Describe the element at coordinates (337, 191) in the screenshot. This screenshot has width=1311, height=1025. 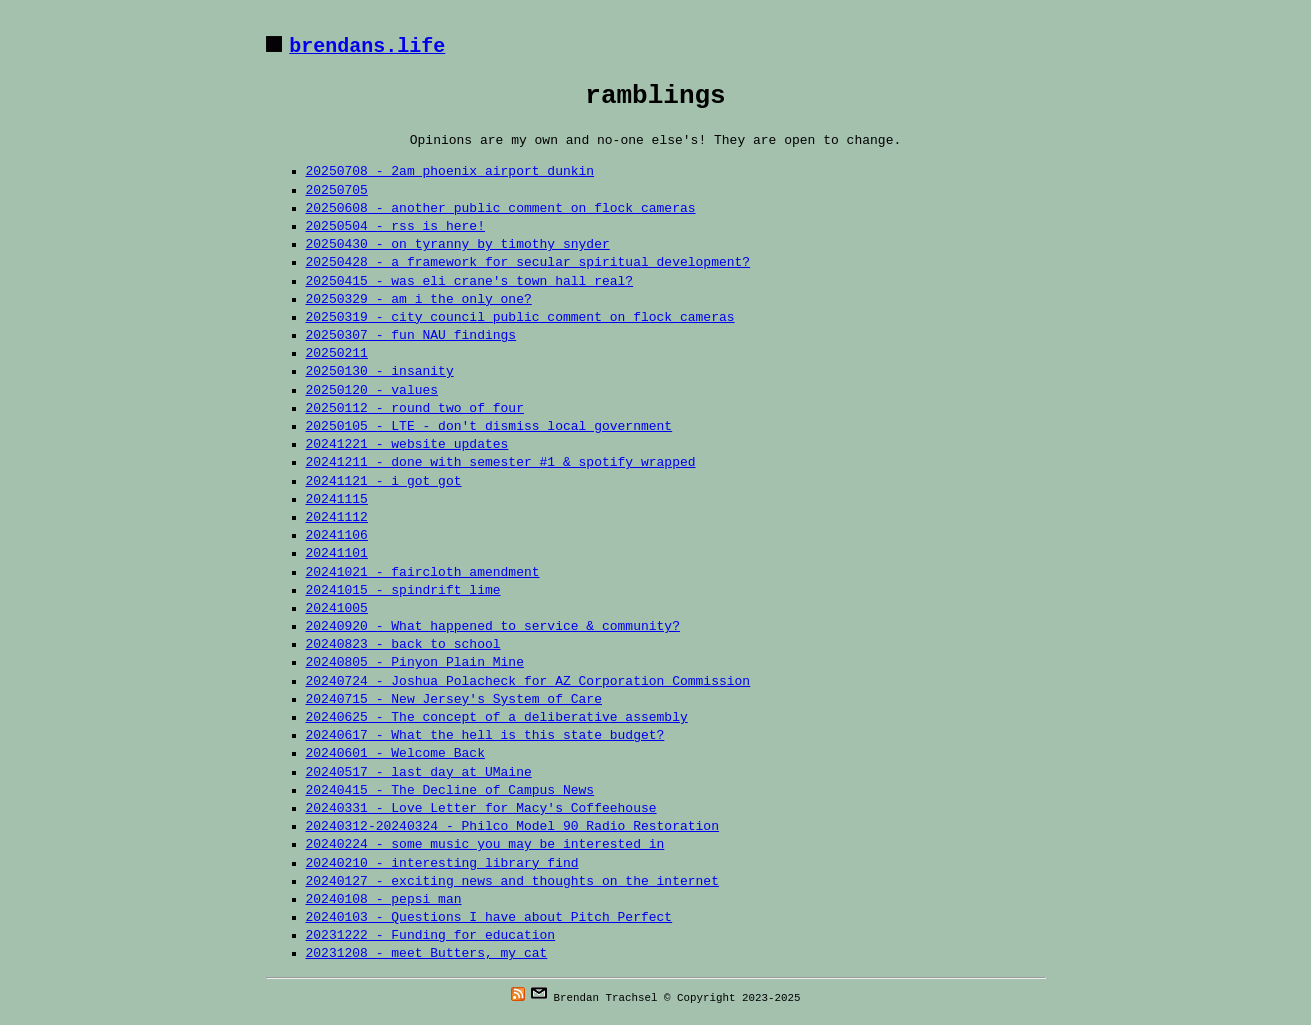
I see `20250705` at that location.